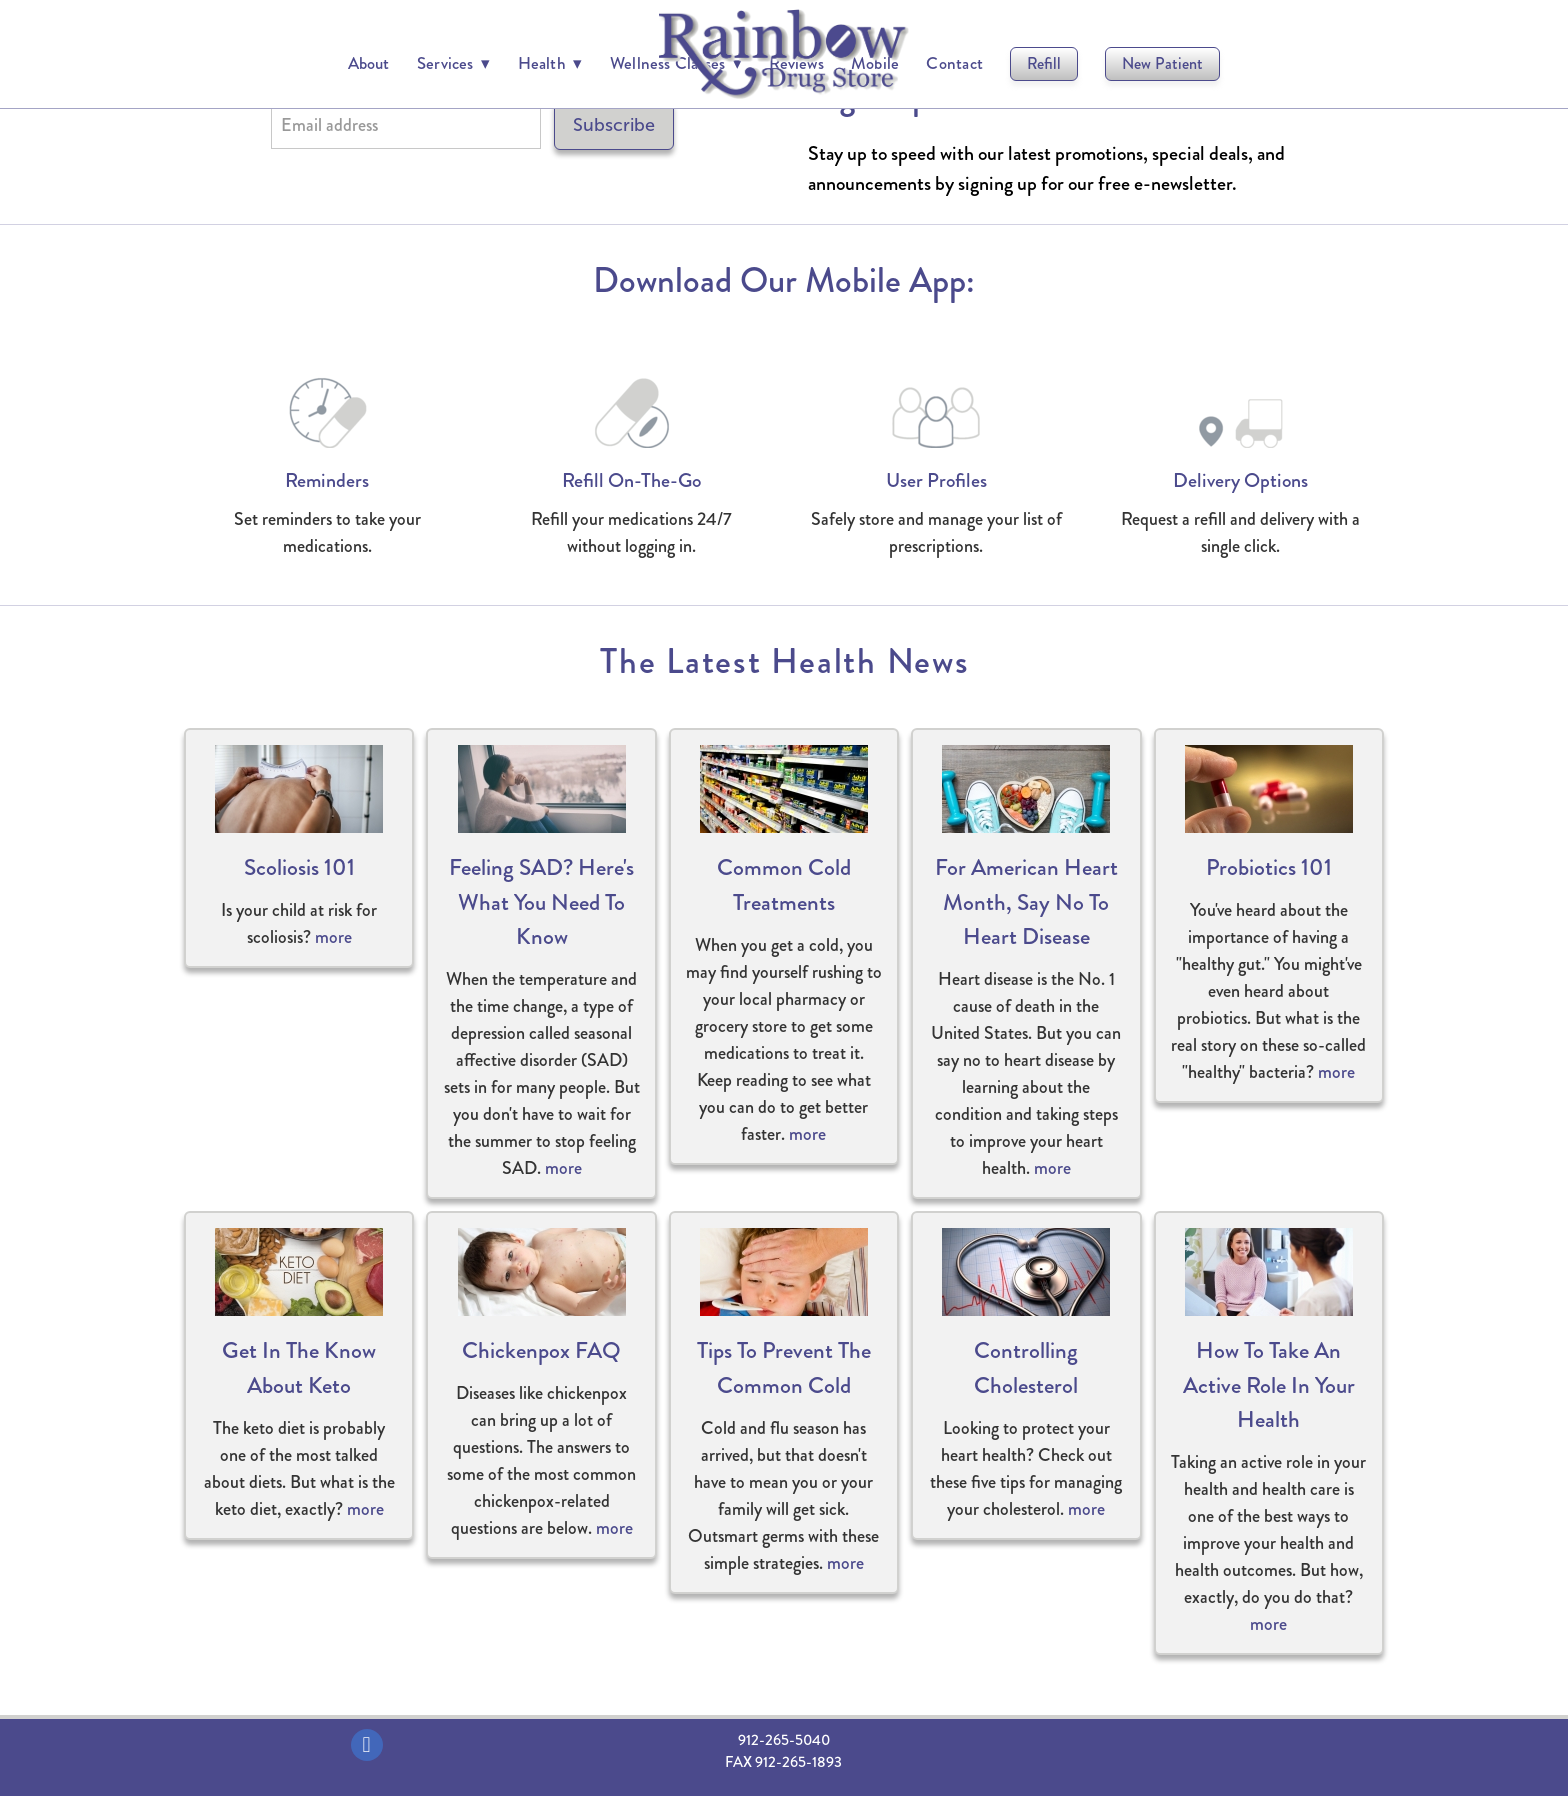  Describe the element at coordinates (1162, 63) in the screenshot. I see `New Patient` at that location.